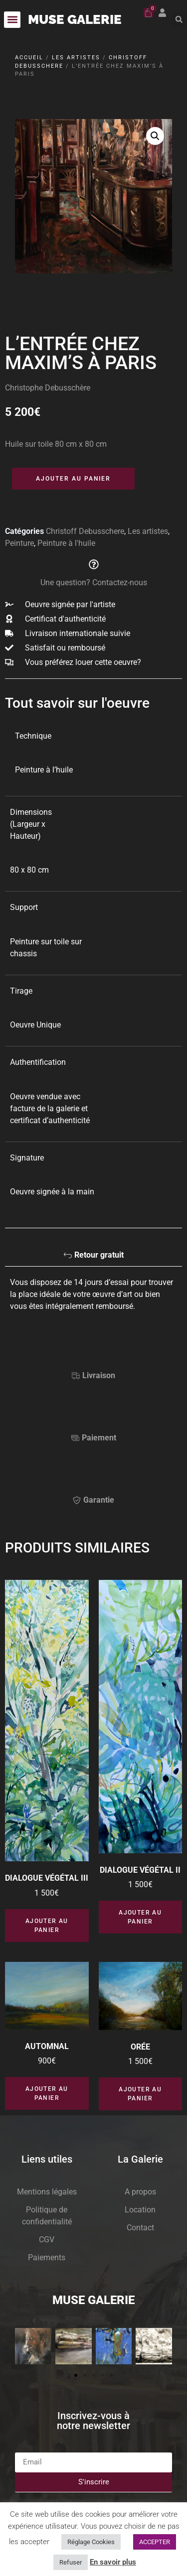  Describe the element at coordinates (29, 57) in the screenshot. I see `Accueil` at that location.